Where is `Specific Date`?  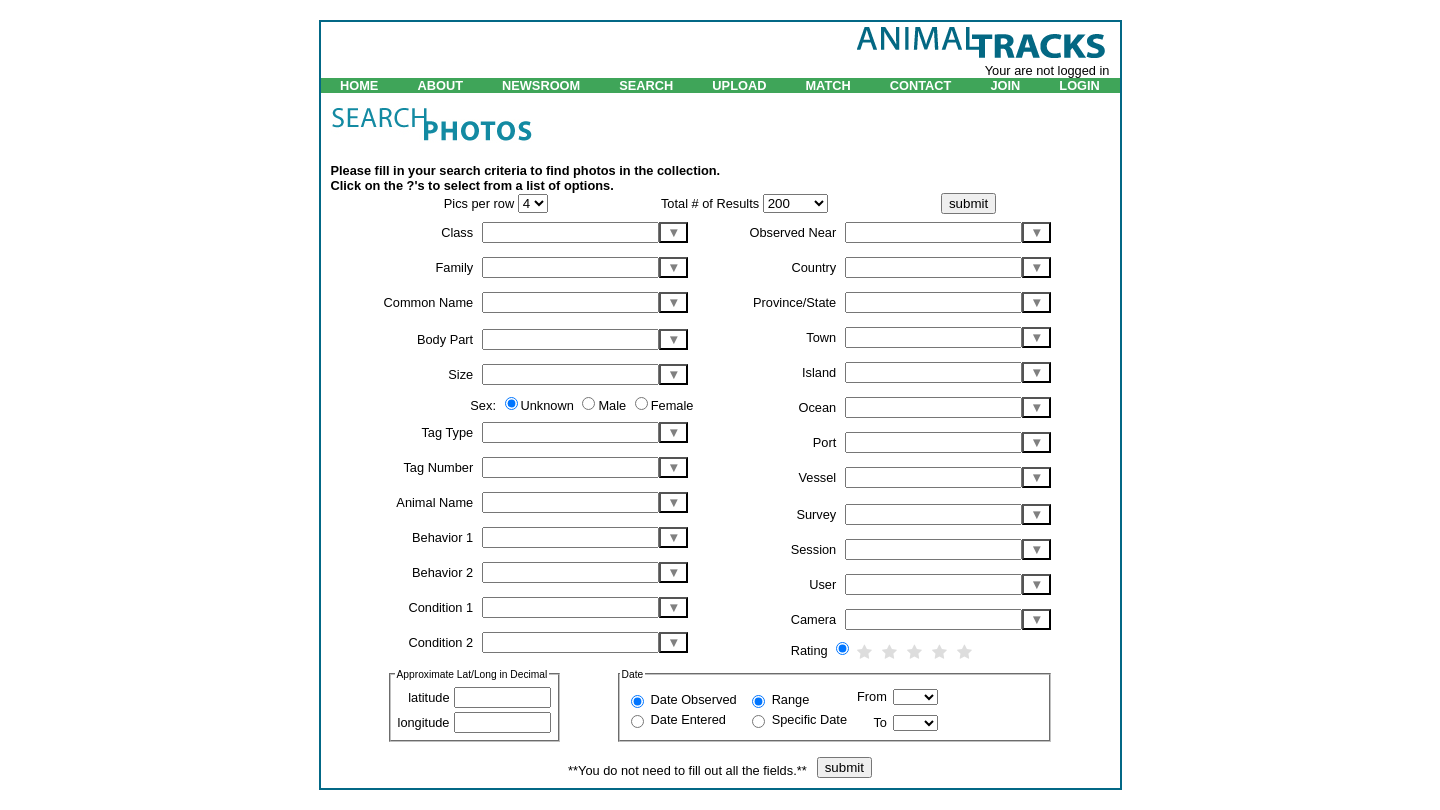
Specific Date is located at coordinates (809, 719).